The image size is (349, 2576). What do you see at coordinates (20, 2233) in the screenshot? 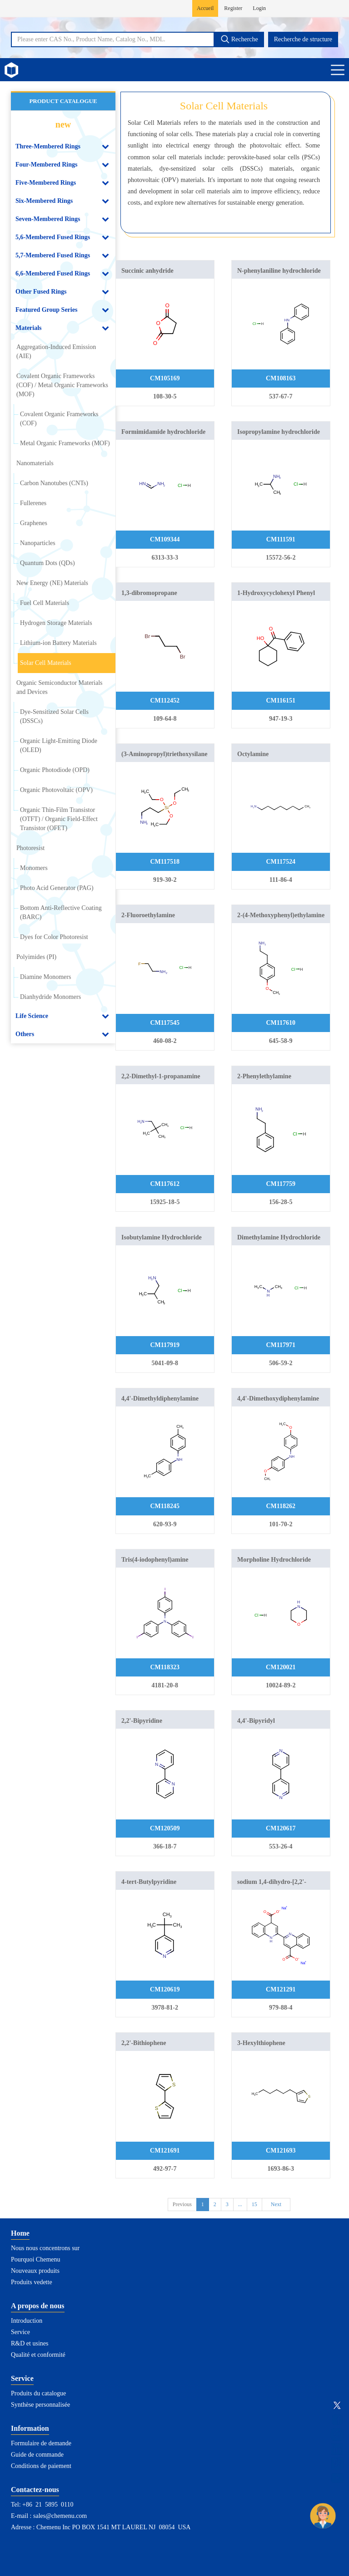
I see `Home` at bounding box center [20, 2233].